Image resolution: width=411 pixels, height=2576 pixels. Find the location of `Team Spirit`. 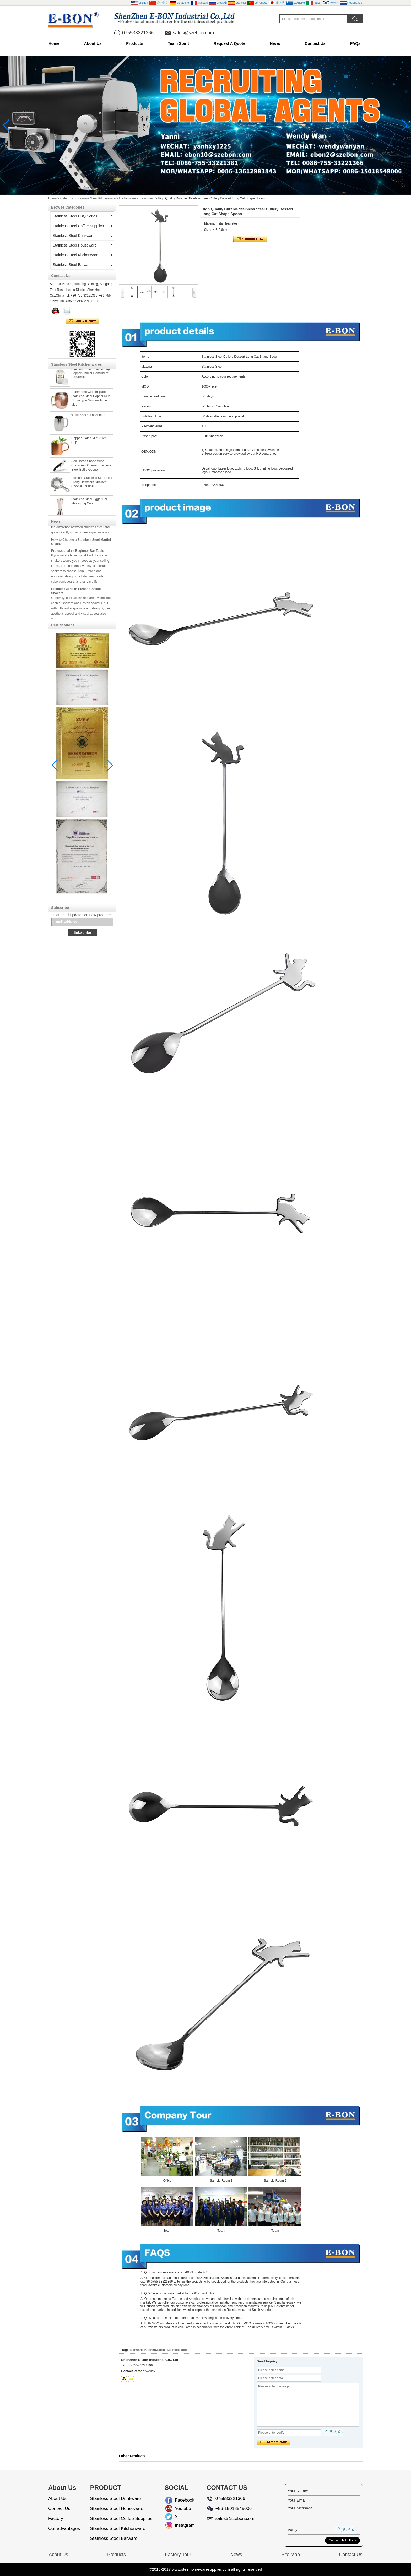

Team Spirit is located at coordinates (178, 43).